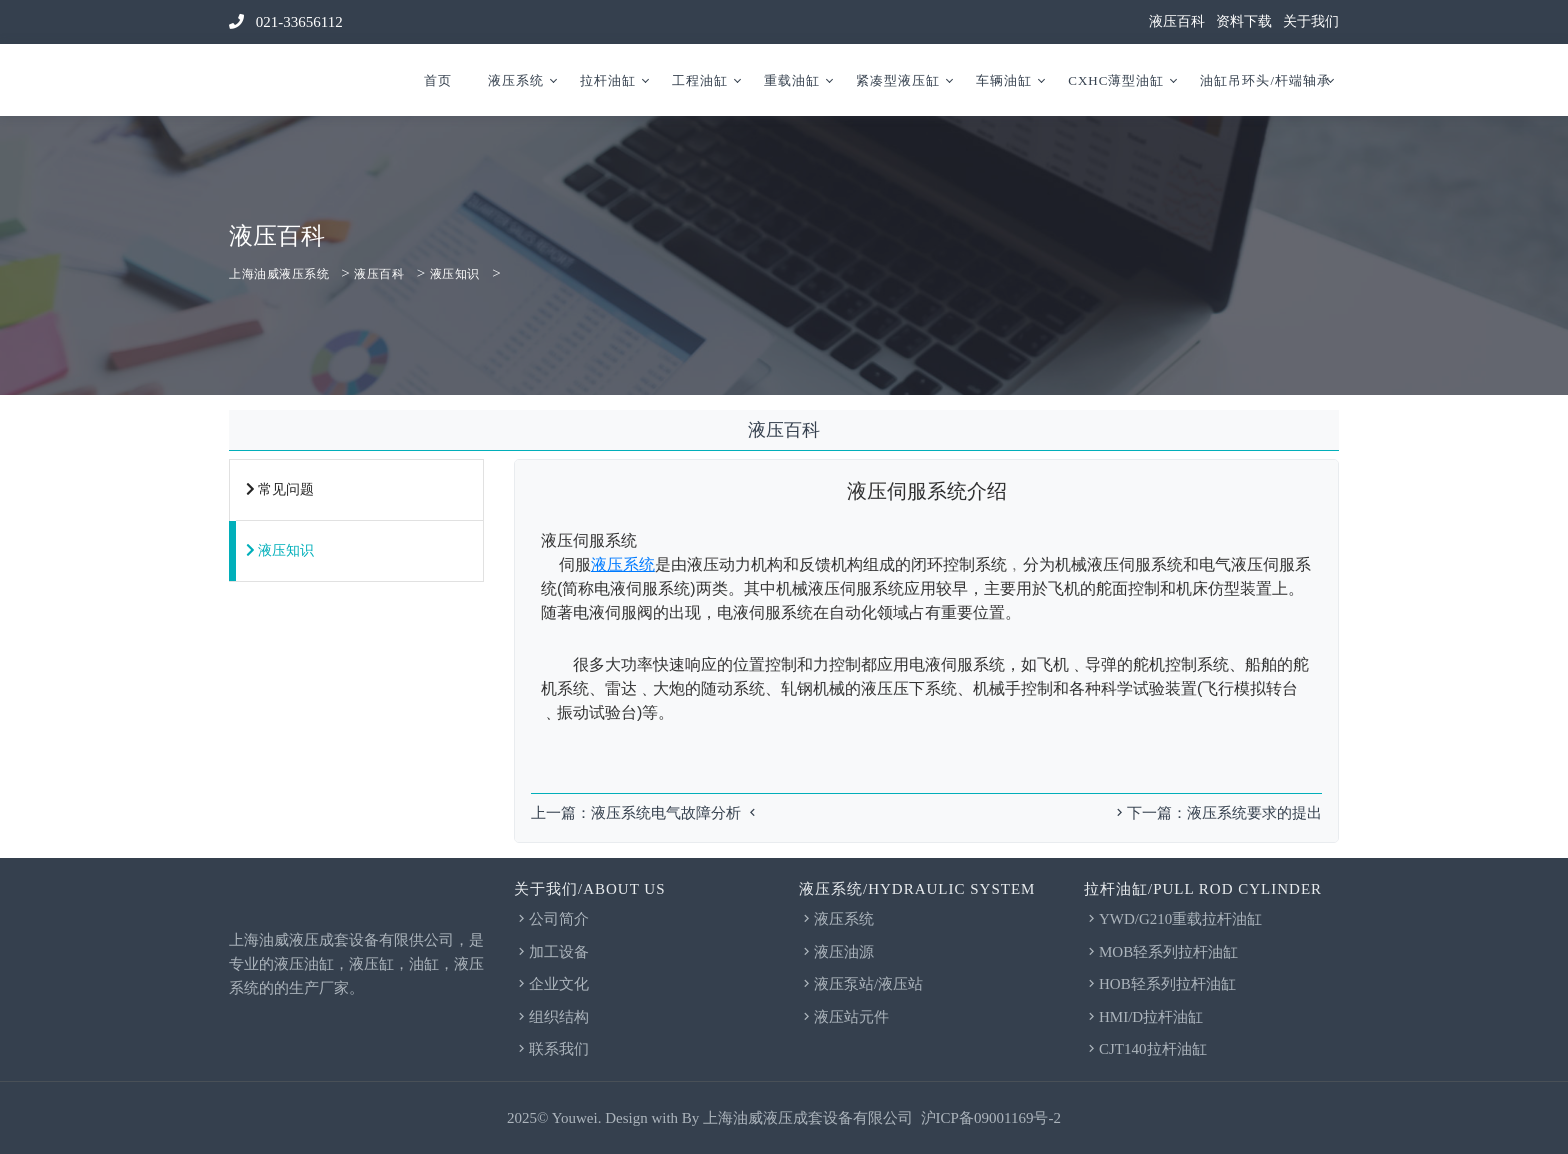 The image size is (1568, 1154). What do you see at coordinates (666, 813) in the screenshot?
I see `液压系统电气故障分析` at bounding box center [666, 813].